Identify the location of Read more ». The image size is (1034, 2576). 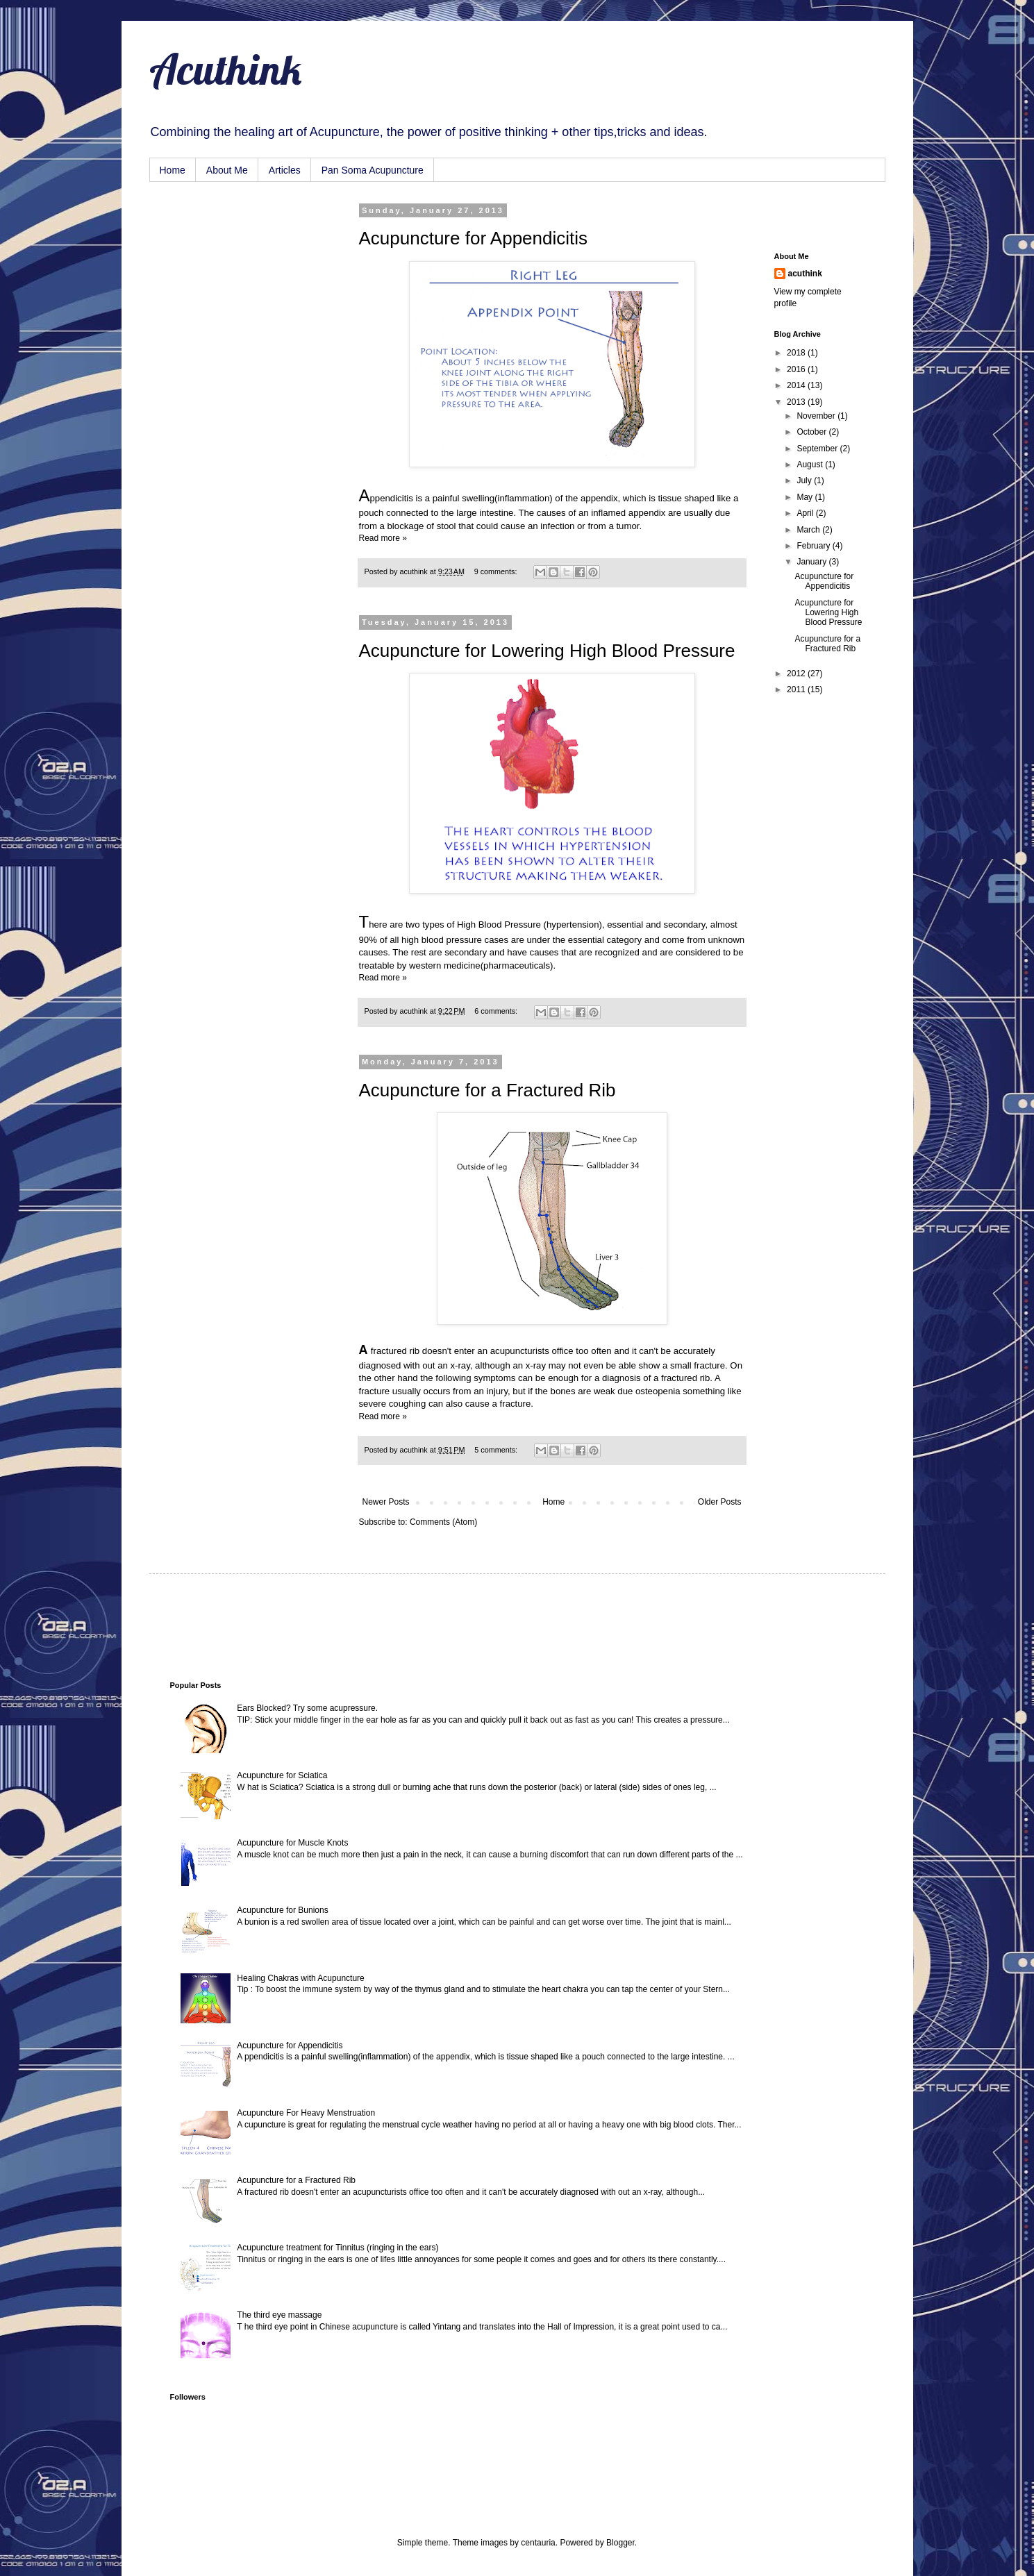
(383, 538).